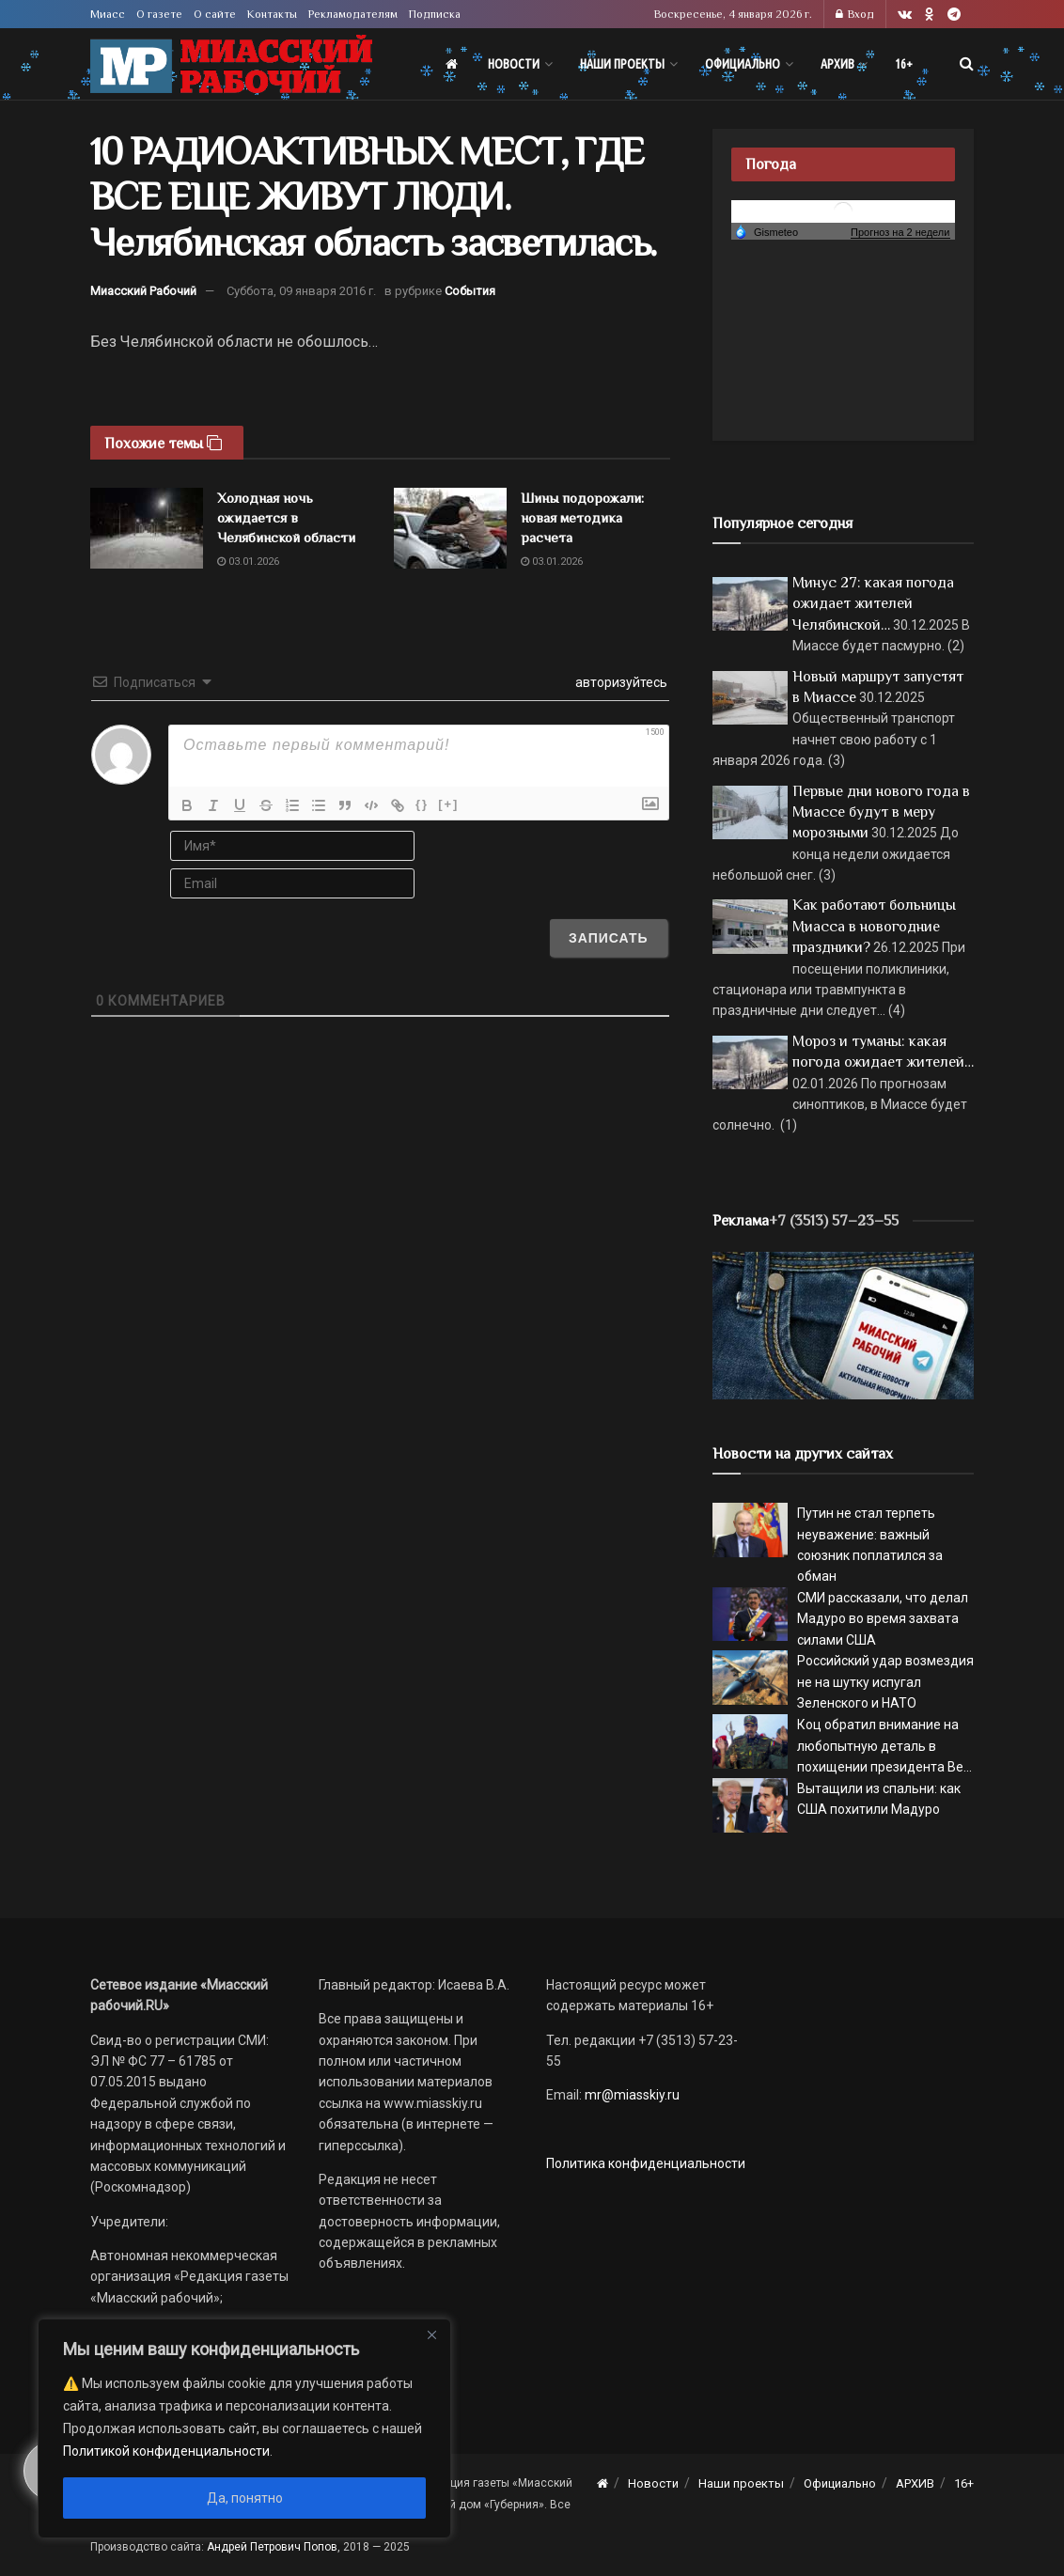 The width and height of the screenshot is (1064, 2576). I want to click on Коц обратил внимание на любопытную деталь в похищении президента Ве..., so click(884, 1745).